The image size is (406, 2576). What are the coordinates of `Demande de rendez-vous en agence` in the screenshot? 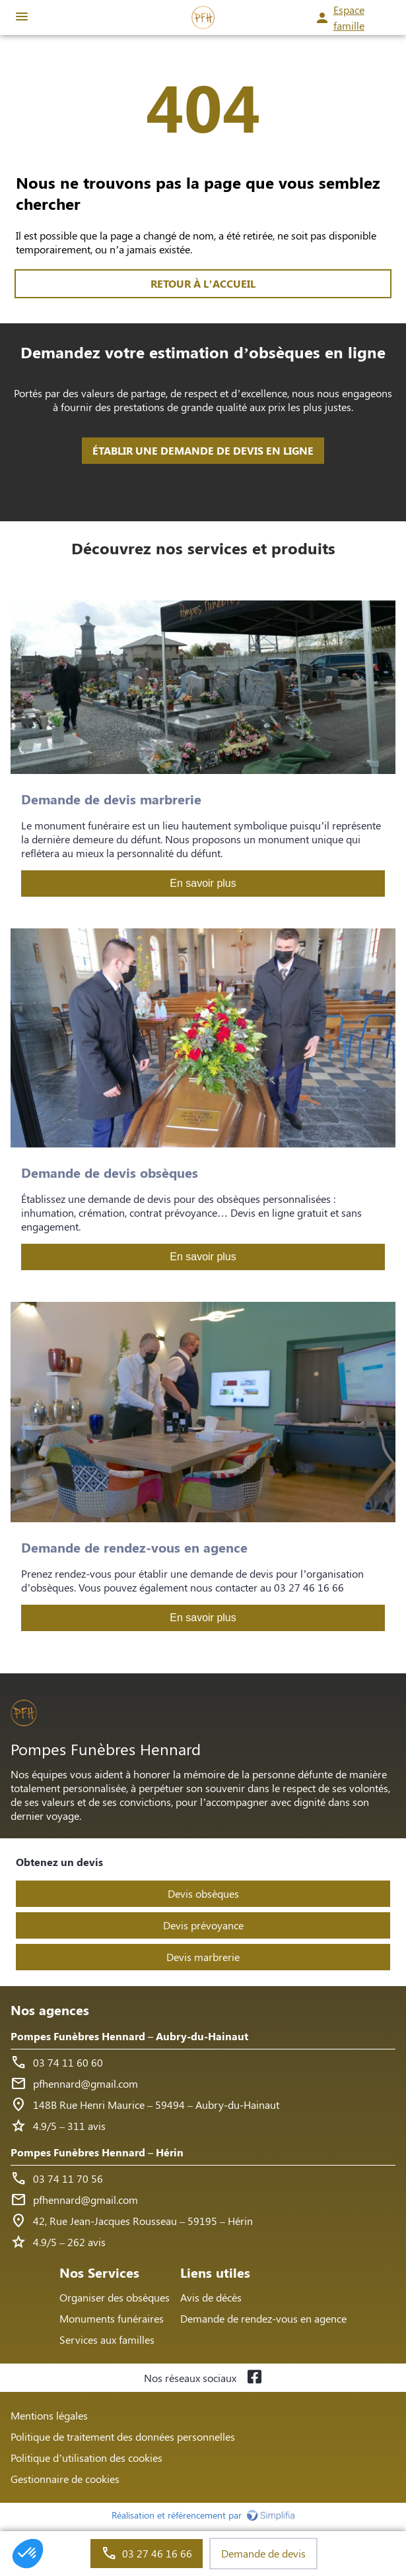 It's located at (263, 2318).